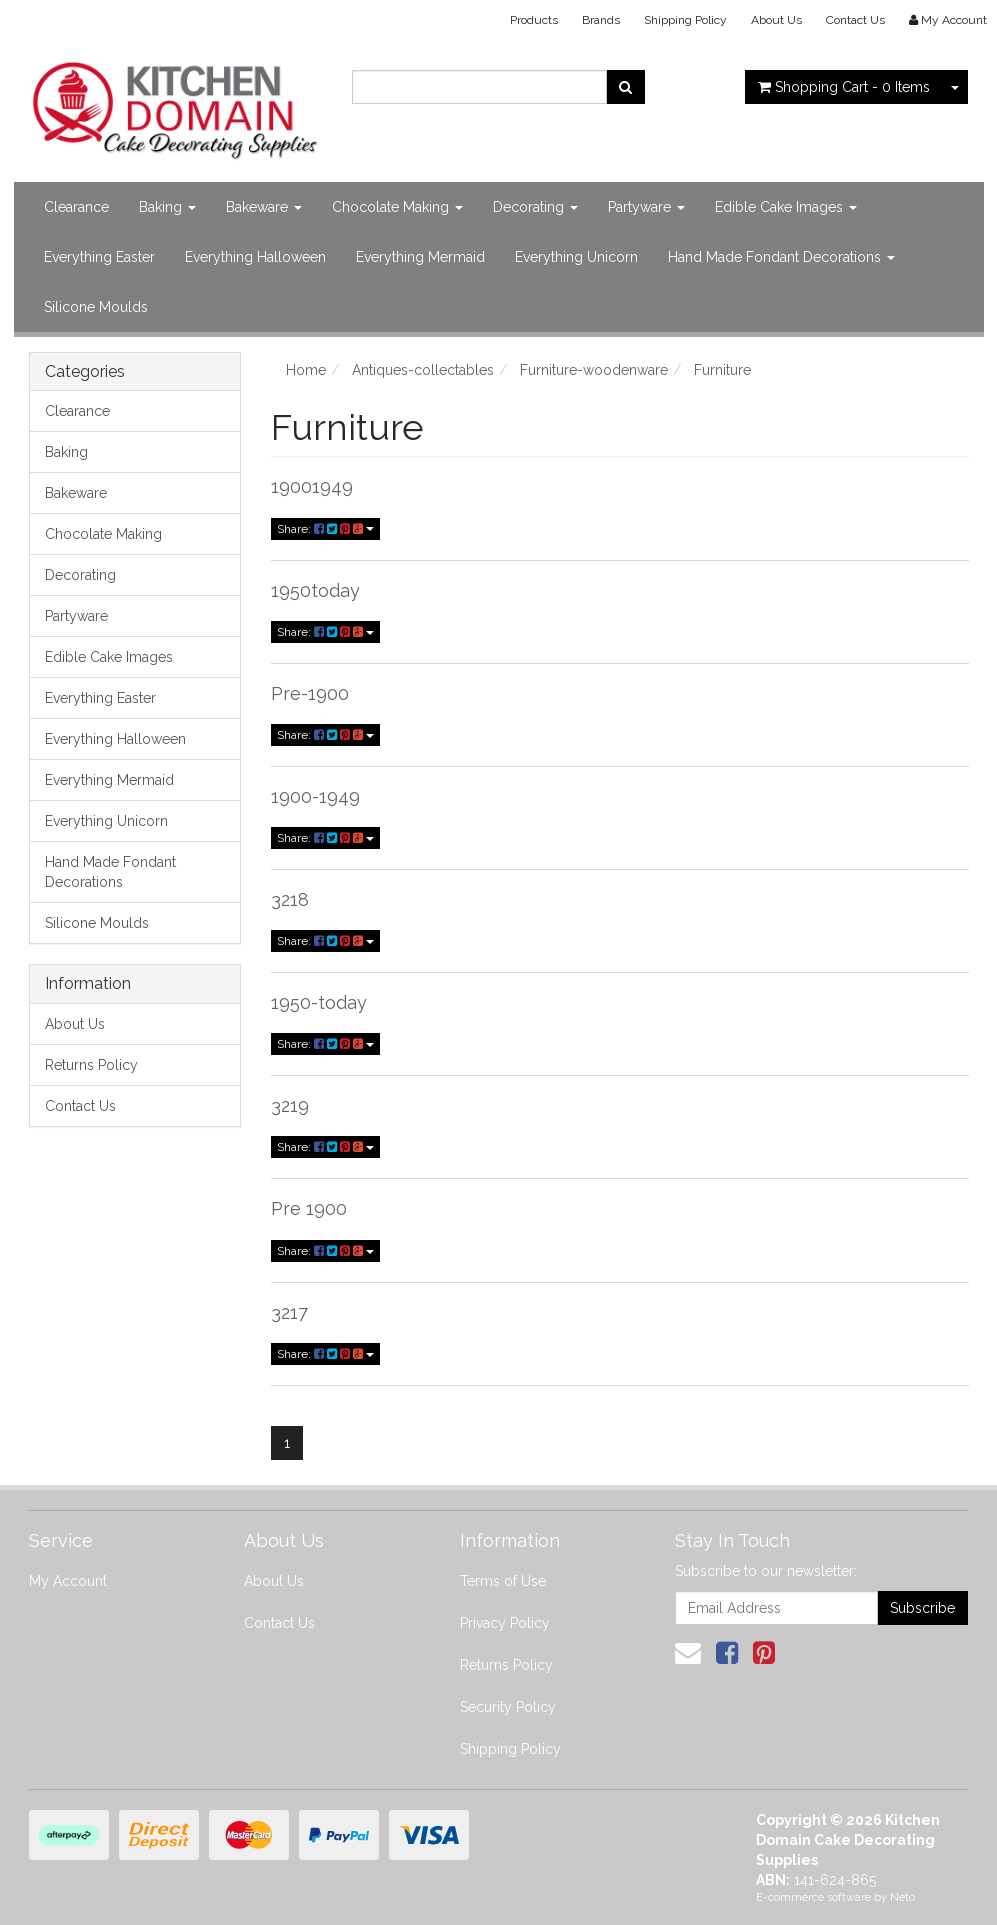 The width and height of the screenshot is (997, 1925). What do you see at coordinates (601, 20) in the screenshot?
I see `Brands` at bounding box center [601, 20].